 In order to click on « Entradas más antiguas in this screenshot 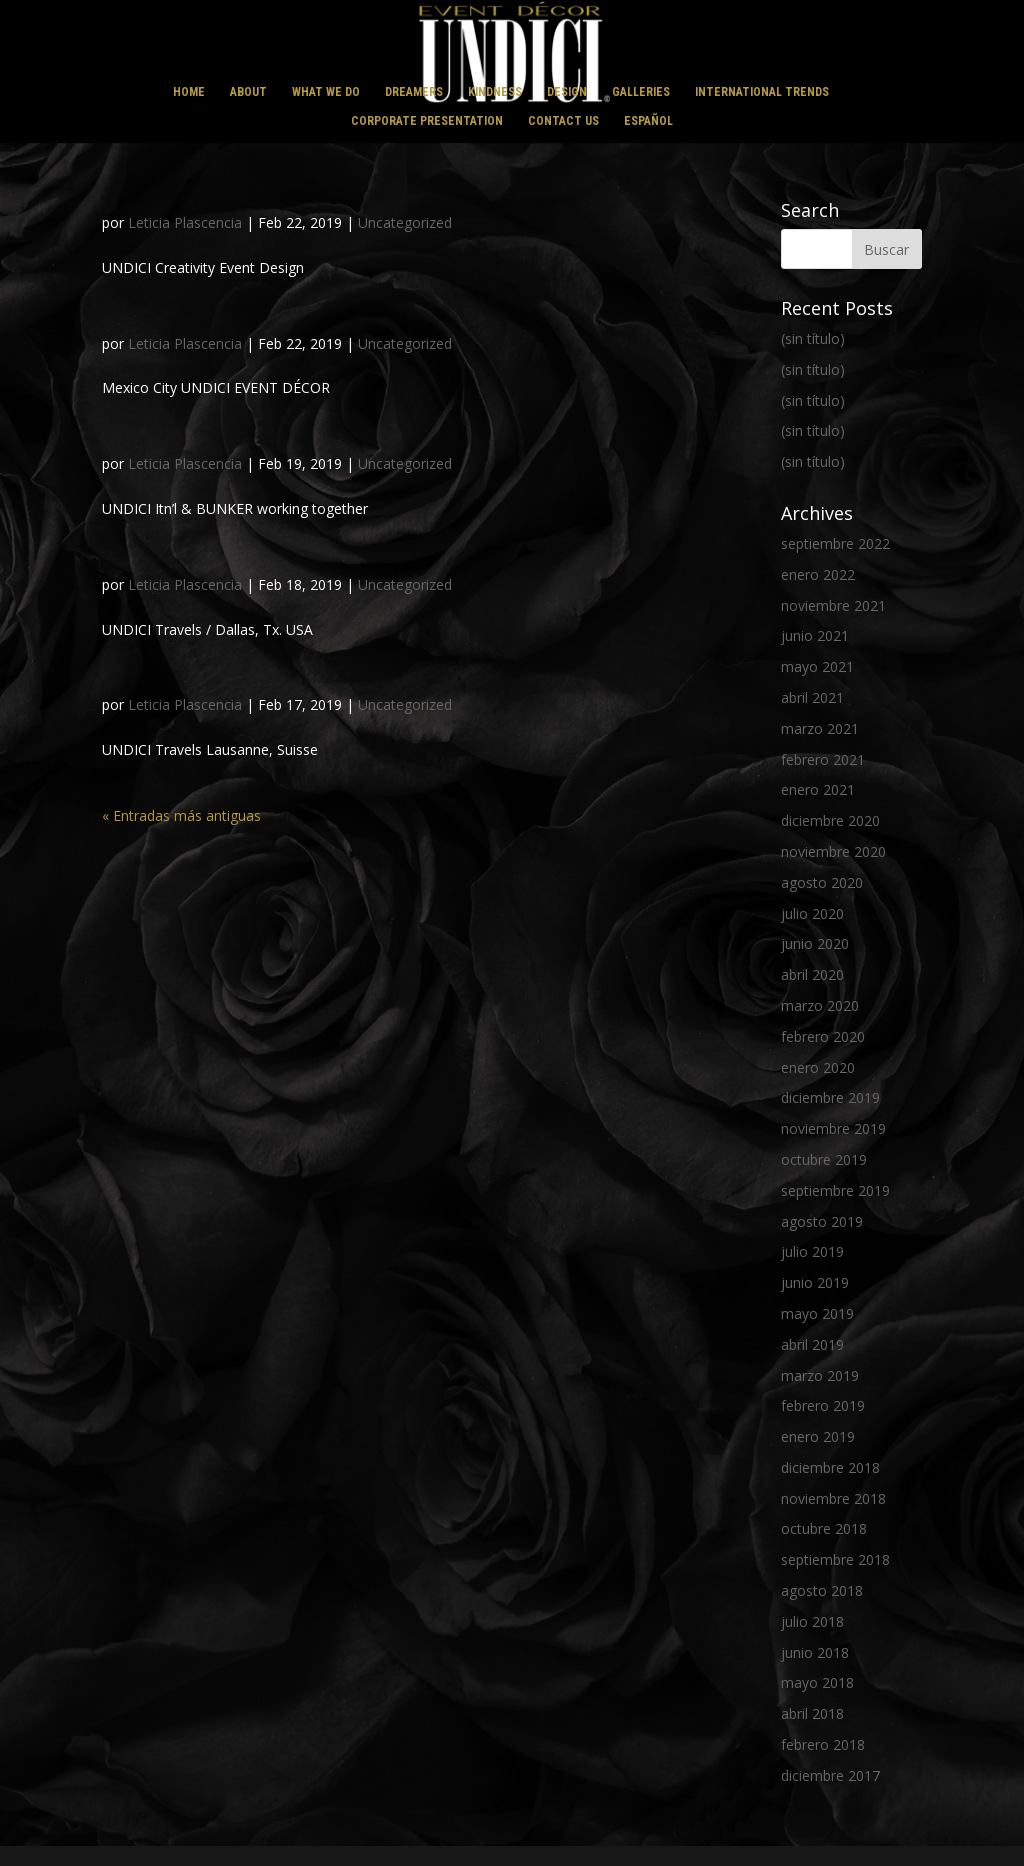, I will do `click(181, 815)`.